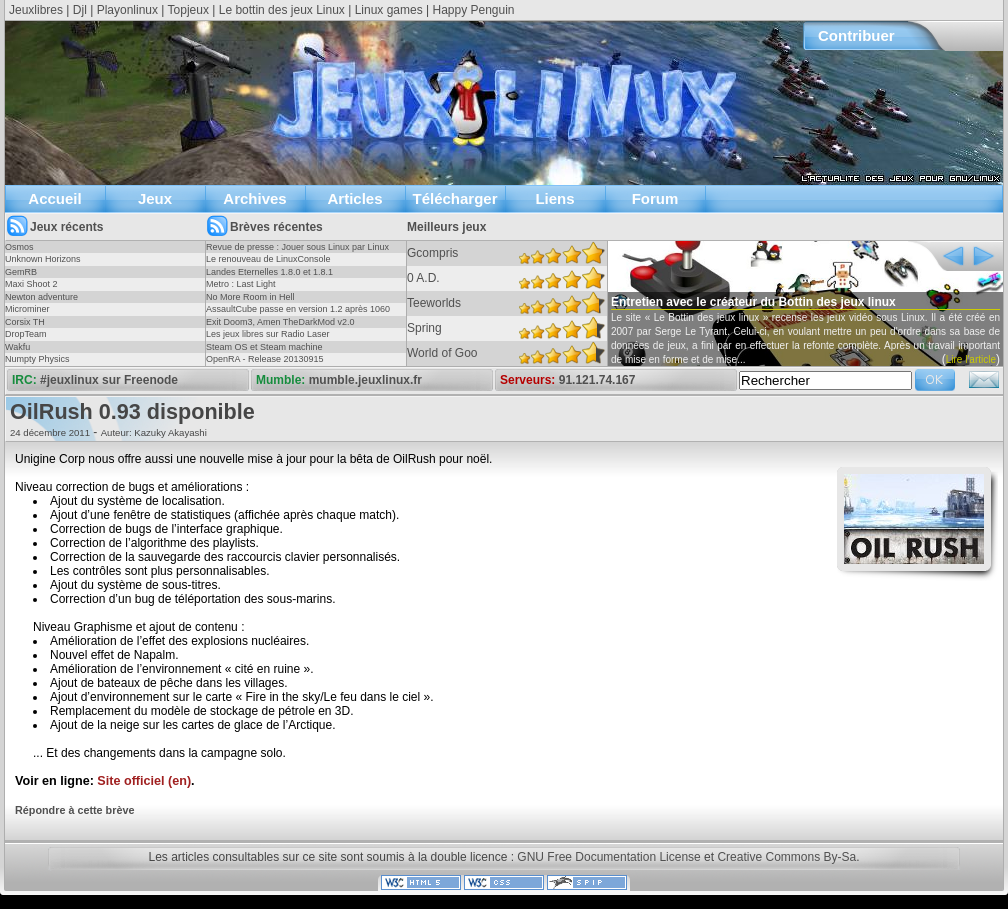  I want to click on Playonlinux, so click(127, 10).